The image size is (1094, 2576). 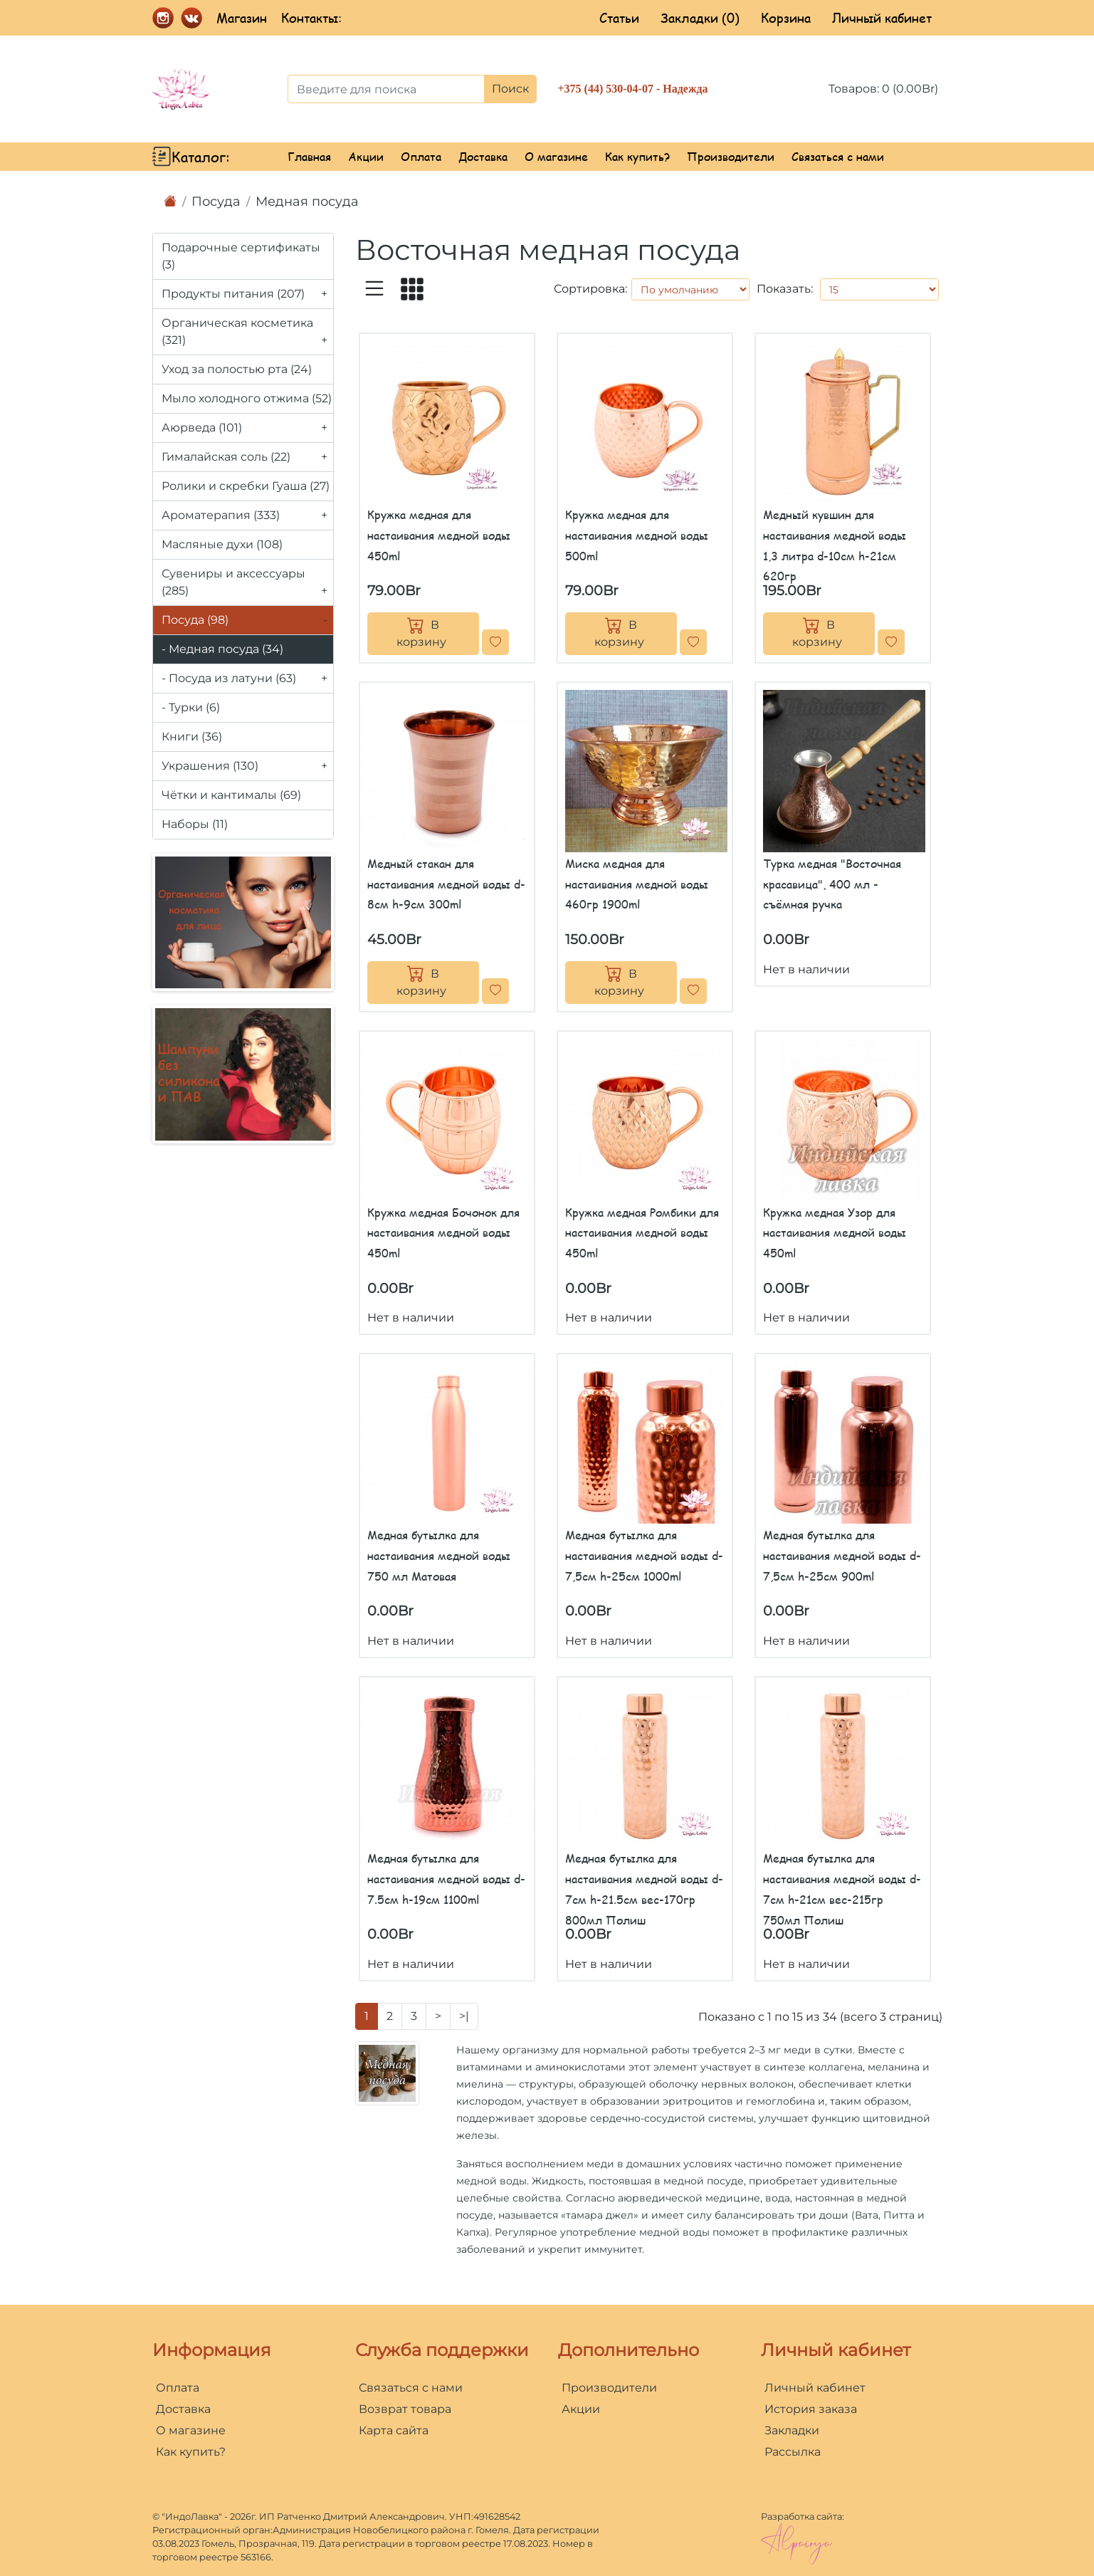 What do you see at coordinates (842, 1555) in the screenshot?
I see `Медная бутылка для настаивания медной воды d-7,5см h-25см 900ml` at bounding box center [842, 1555].